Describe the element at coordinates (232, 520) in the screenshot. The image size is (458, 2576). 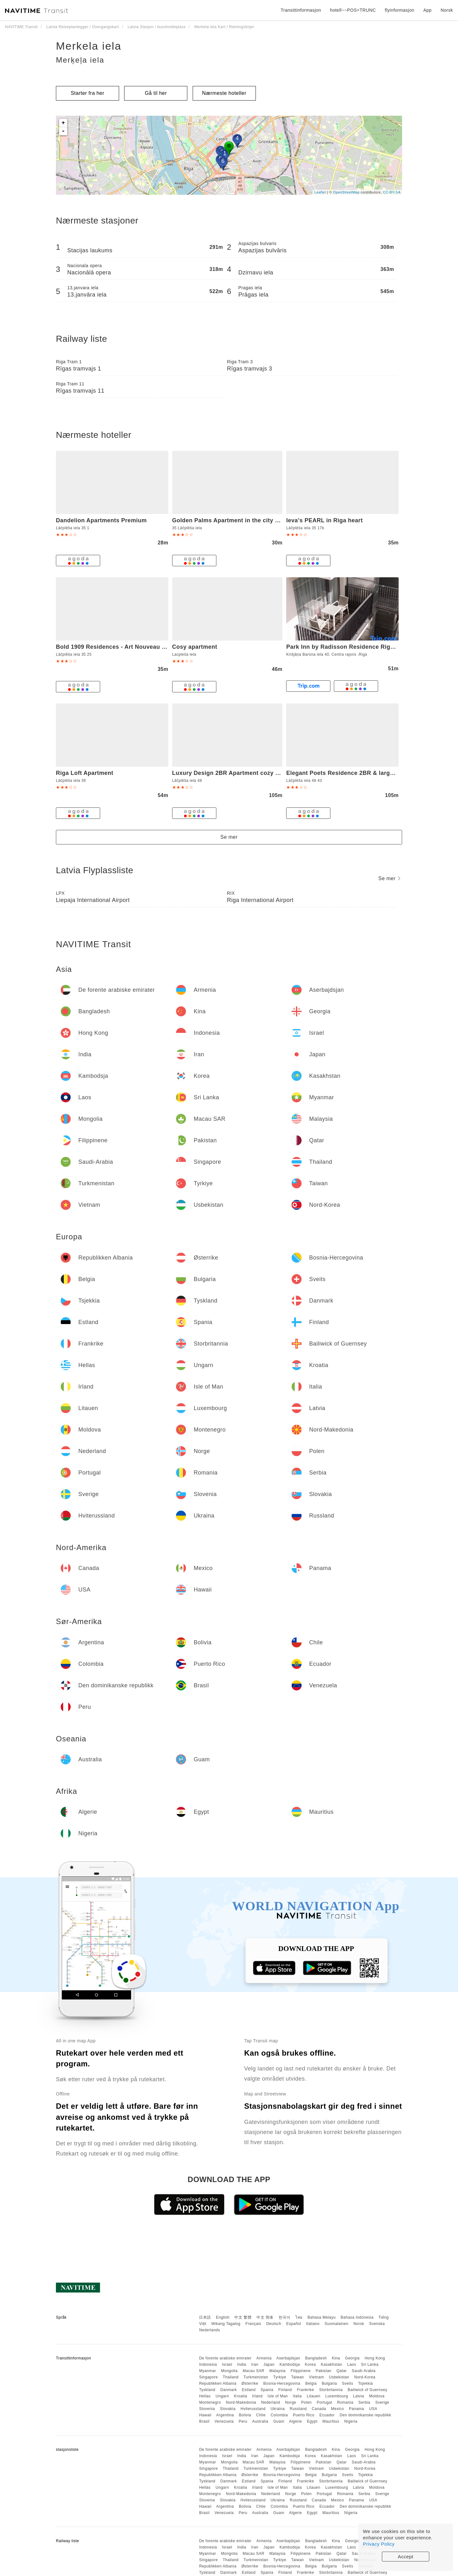
I see `Golden Palms Apartment in the city centre` at that location.